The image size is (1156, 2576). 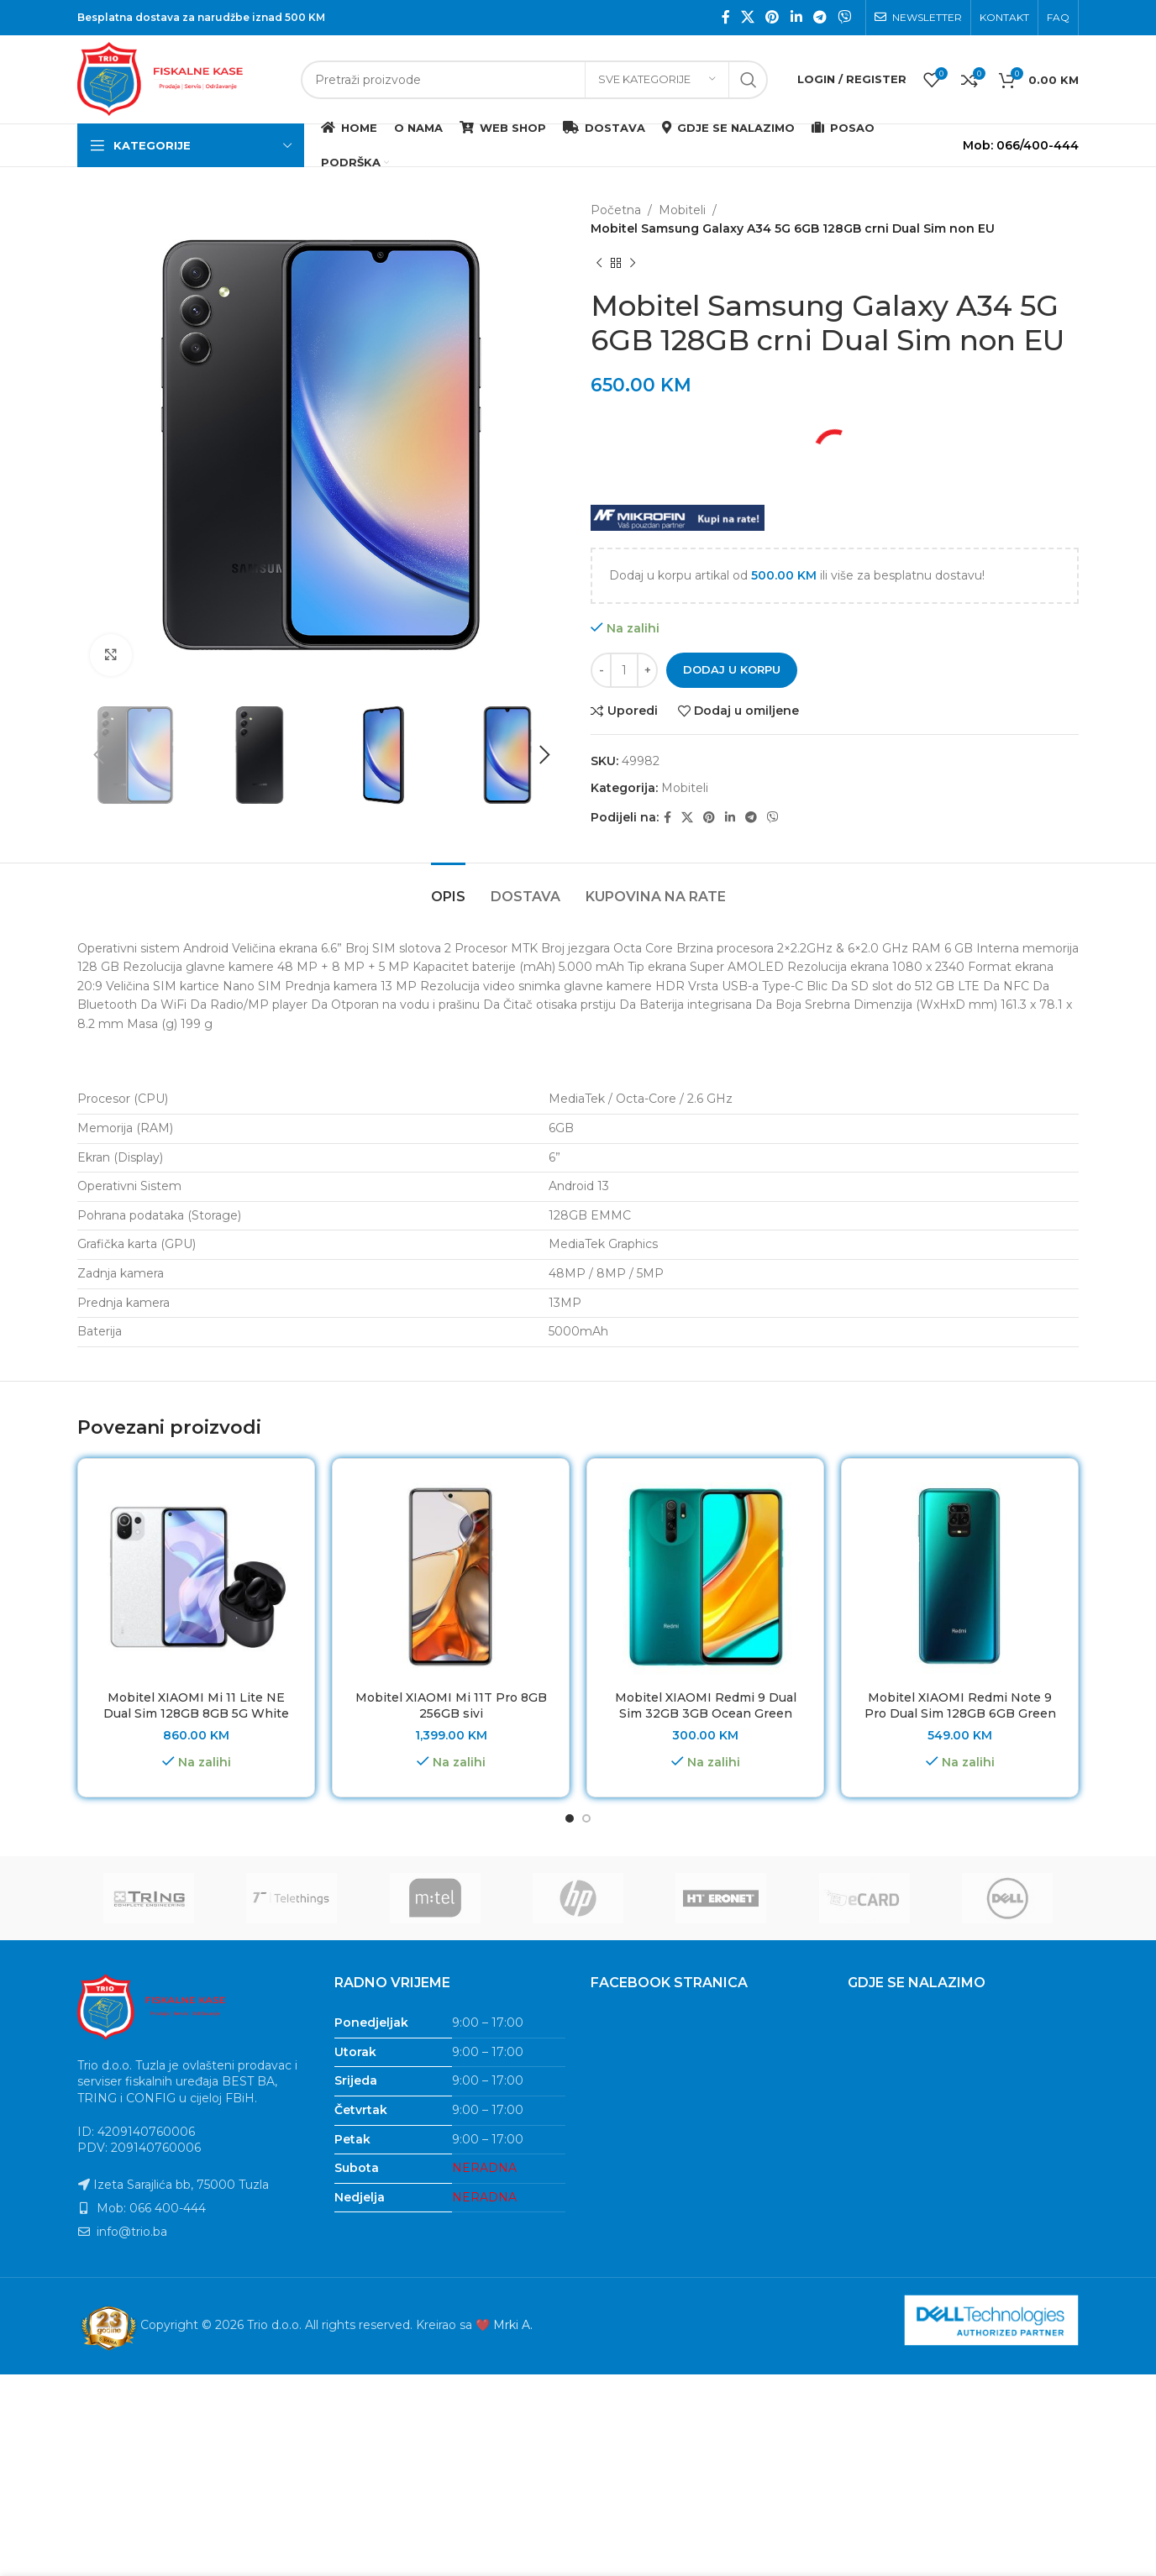 I want to click on [tab], so click(x=448, y=888).